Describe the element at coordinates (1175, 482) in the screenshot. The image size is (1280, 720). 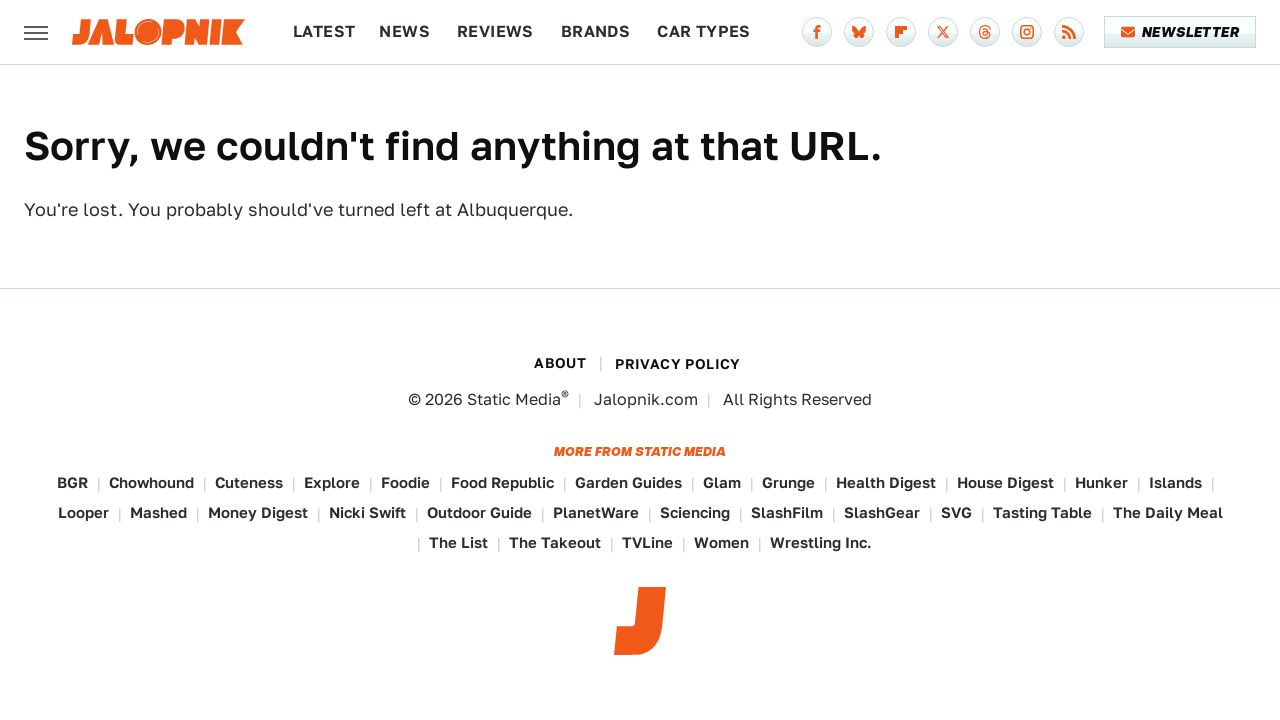
I see `Islands` at that location.